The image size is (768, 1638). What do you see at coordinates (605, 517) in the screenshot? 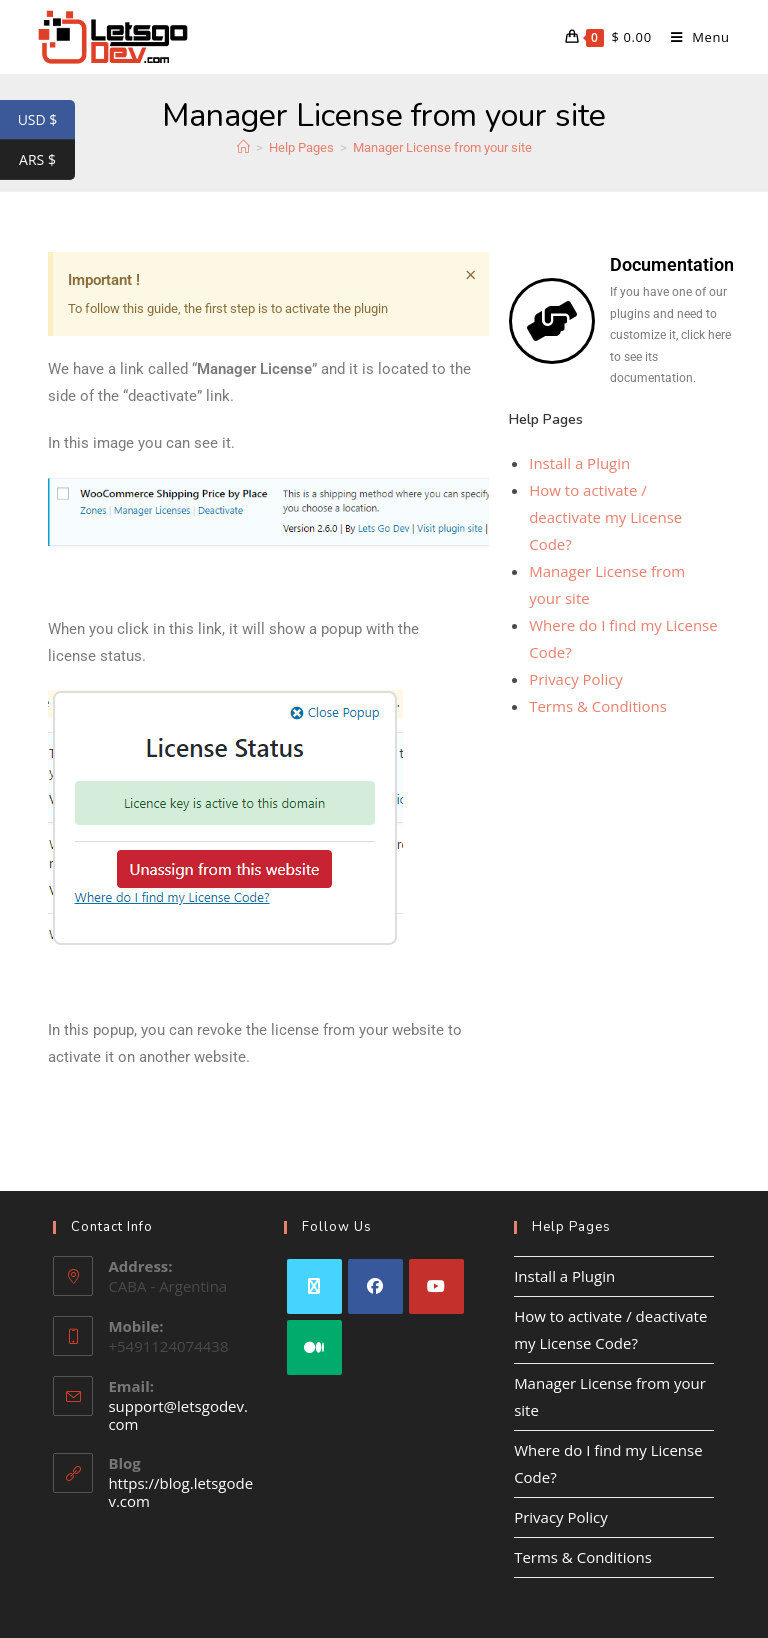
I see `How to activate / deactivate my License Code?` at bounding box center [605, 517].